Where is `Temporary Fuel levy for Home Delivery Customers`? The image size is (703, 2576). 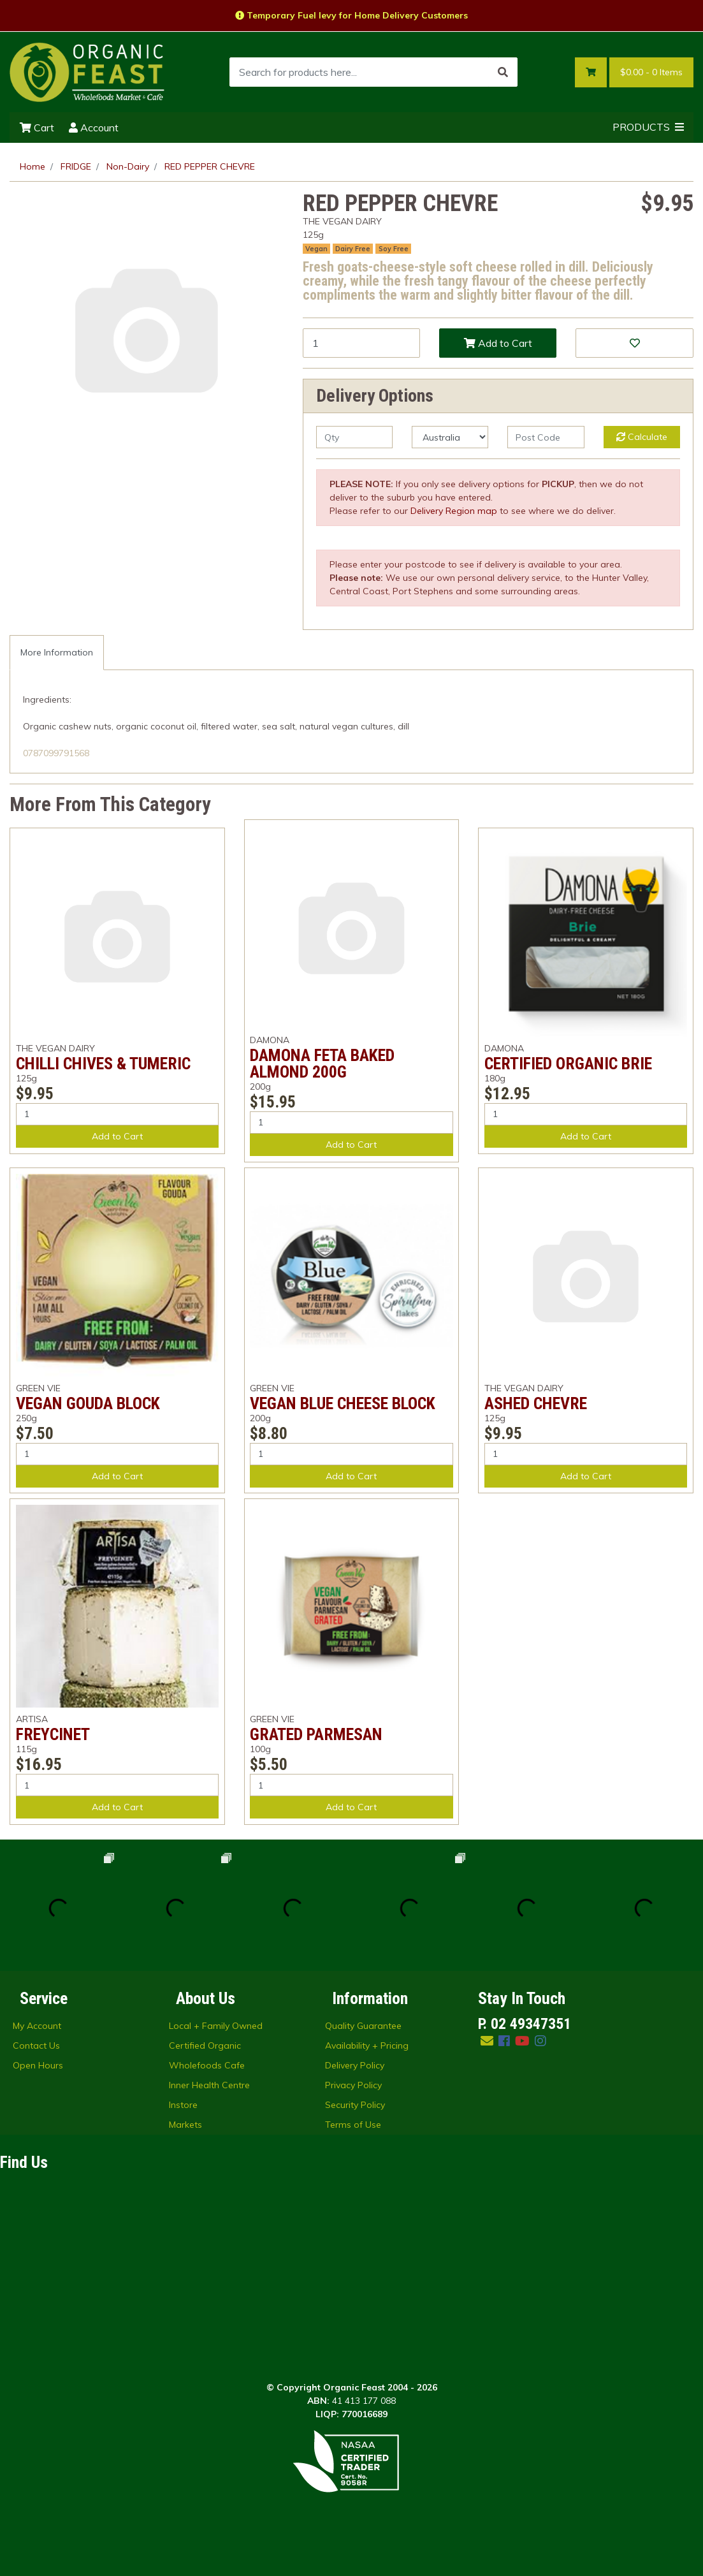
Temporary Fuel levy for Home Delivery Customers is located at coordinates (351, 15).